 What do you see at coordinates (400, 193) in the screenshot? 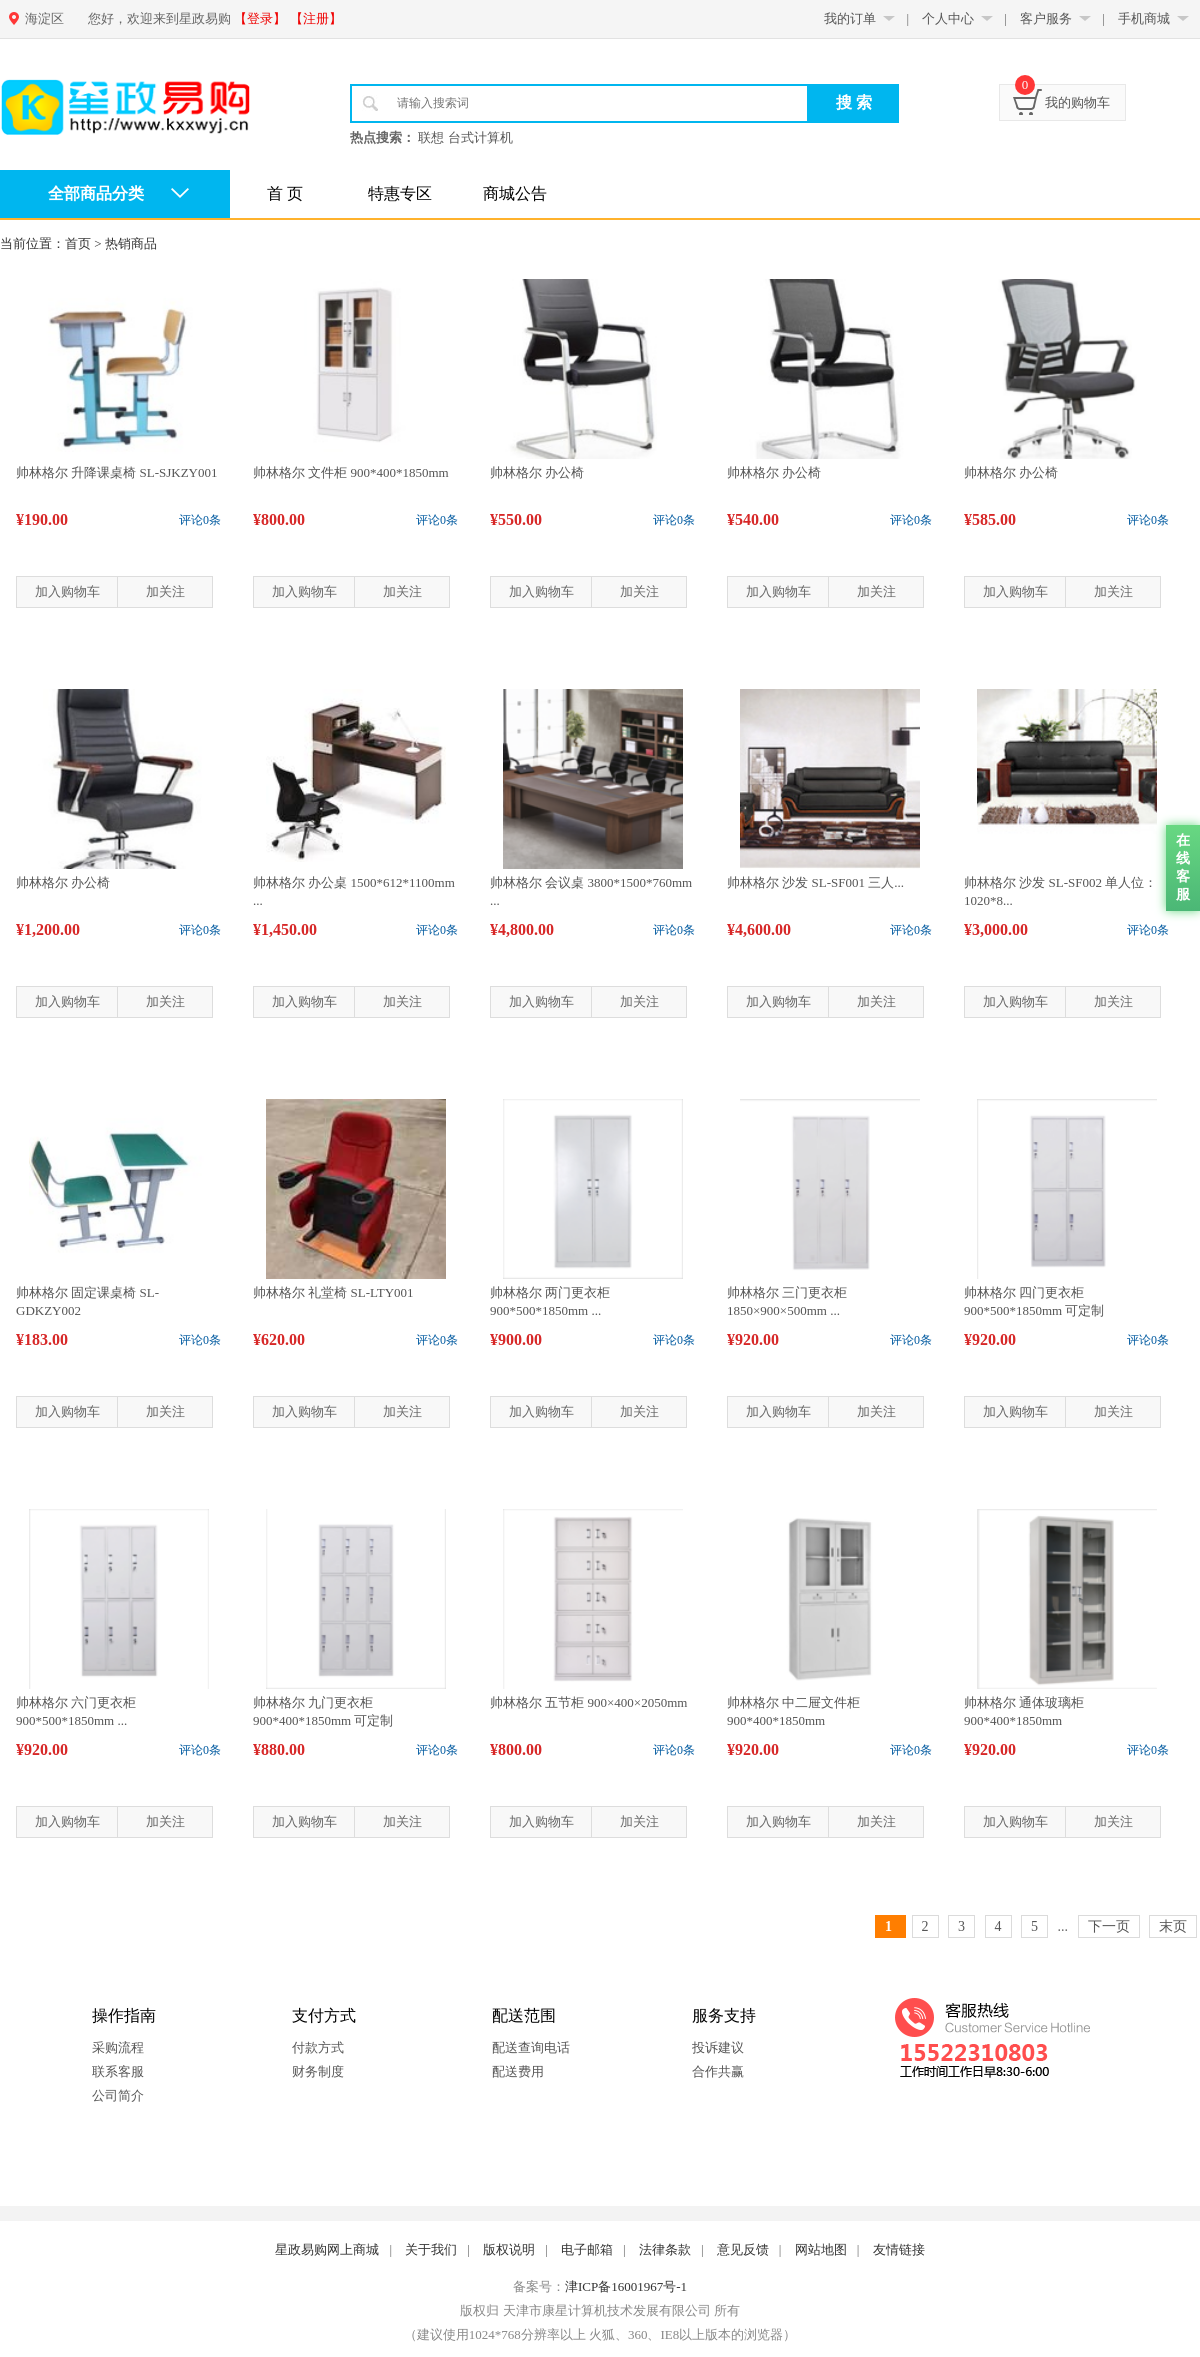
I see `特惠专区` at bounding box center [400, 193].